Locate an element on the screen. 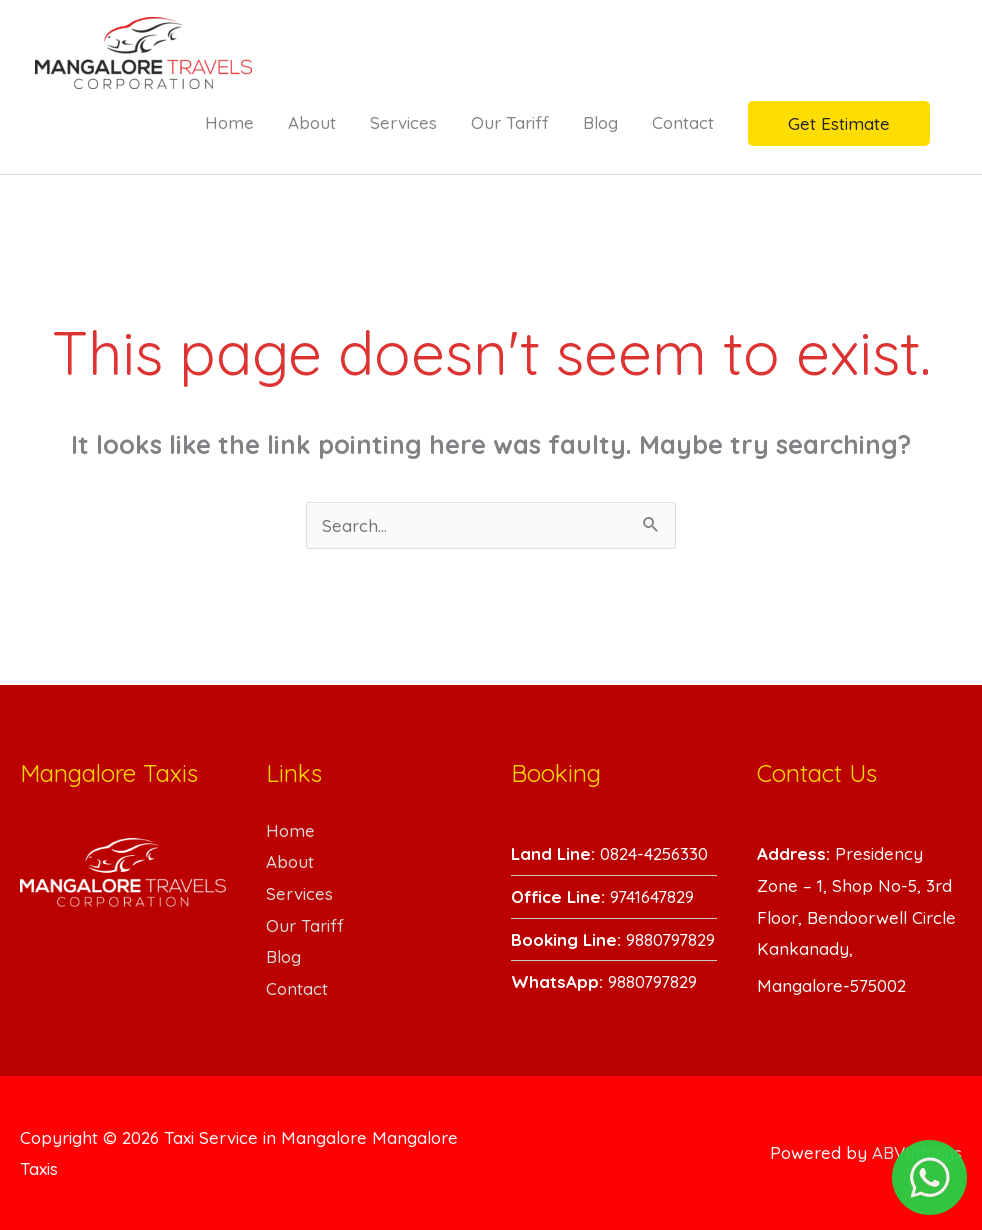 This screenshot has width=982, height=1230. Our Tariff is located at coordinates (510, 122).